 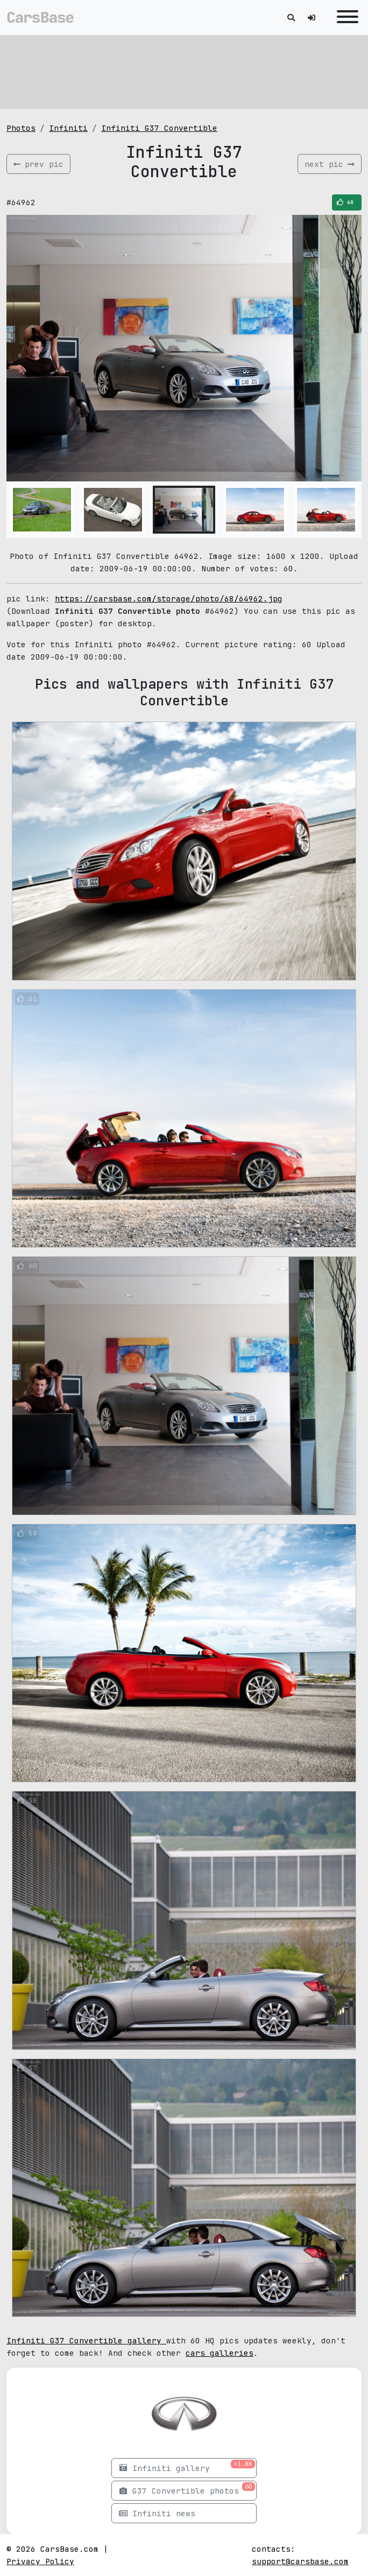 I want to click on Infiniti G37 Convertible gallery, so click(x=86, y=2340).